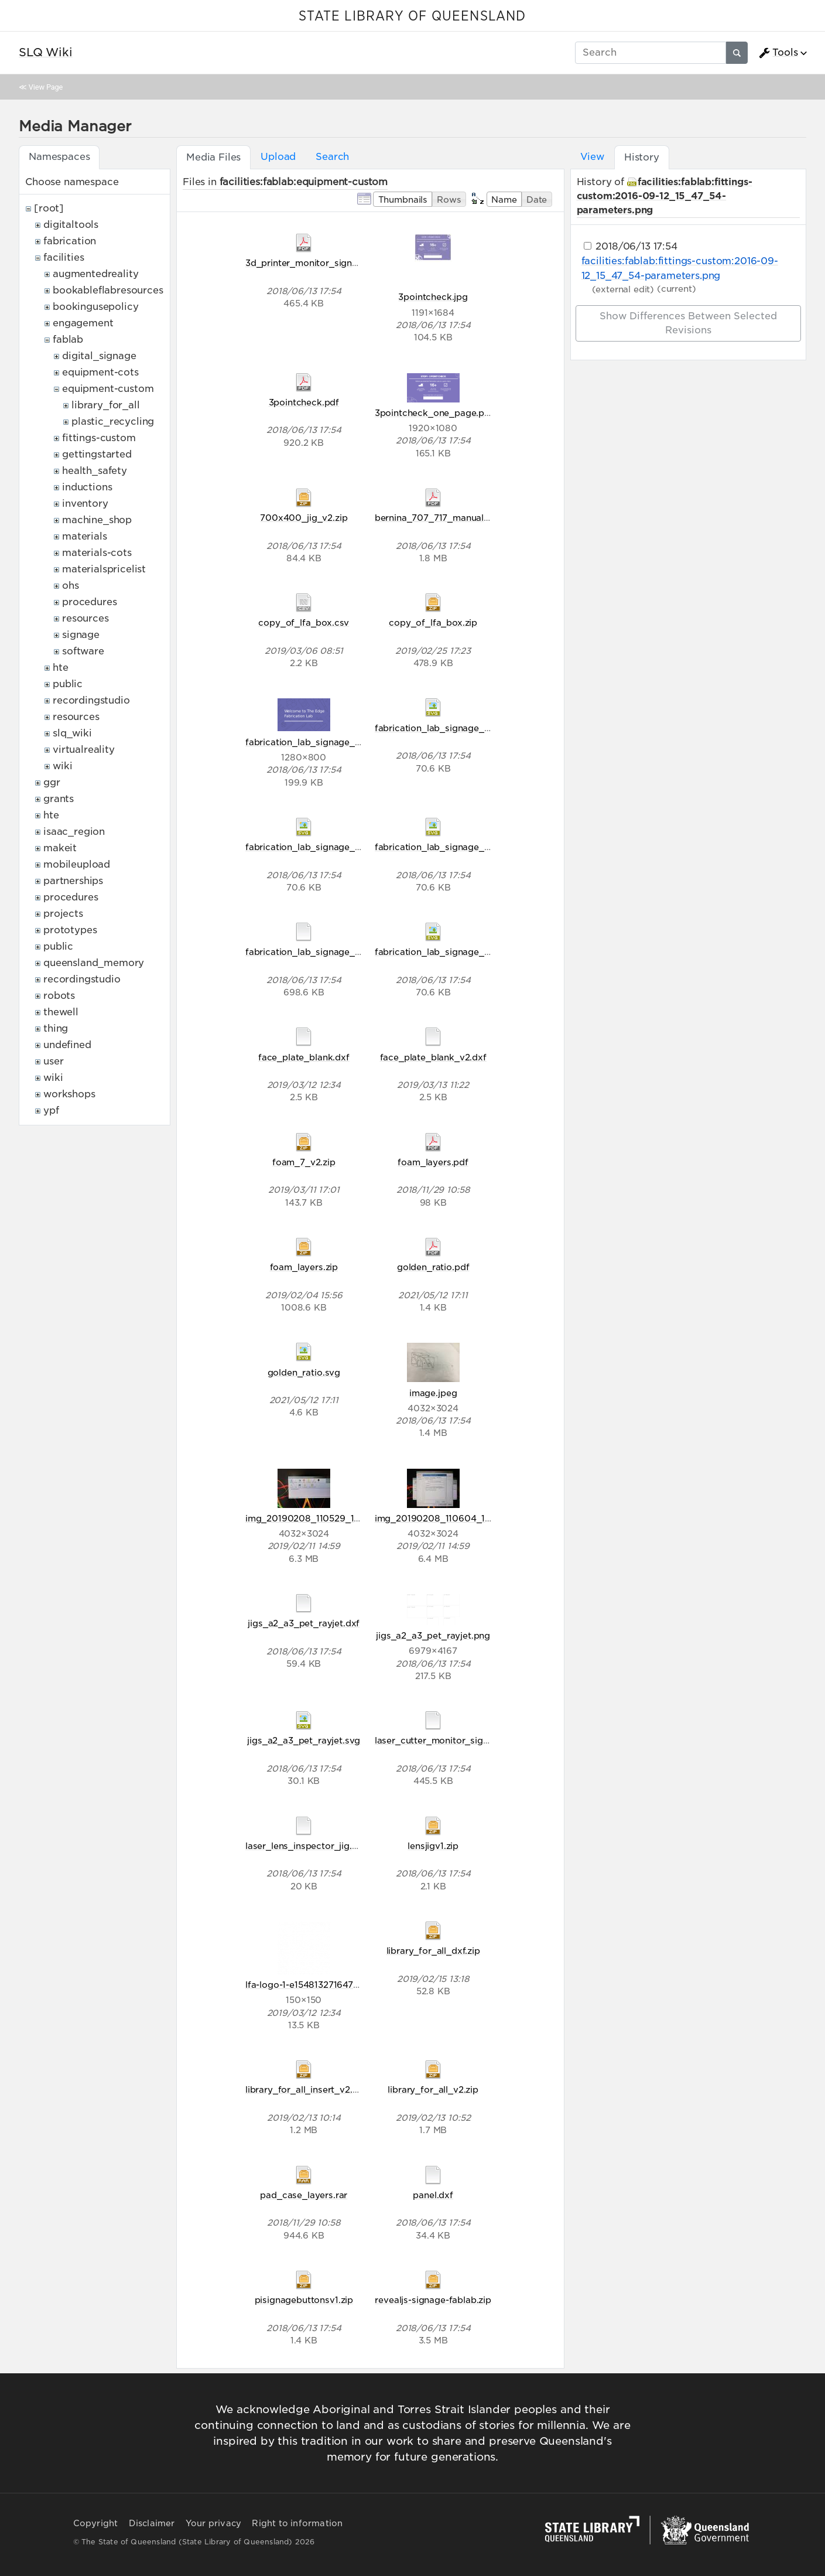 The image size is (825, 2576). Describe the element at coordinates (87, 487) in the screenshot. I see `inductions` at that location.